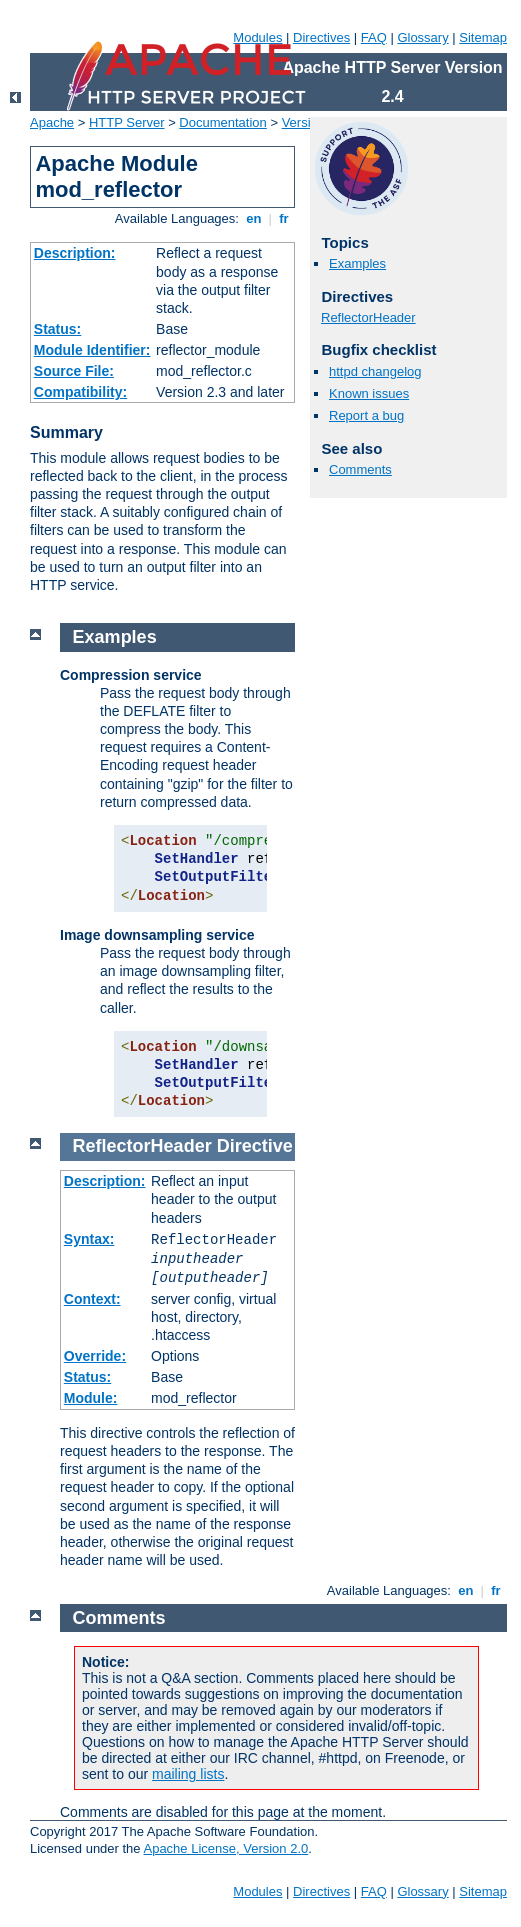 Image resolution: width=521 pixels, height=1927 pixels. What do you see at coordinates (75, 253) in the screenshot?
I see `Description:` at bounding box center [75, 253].